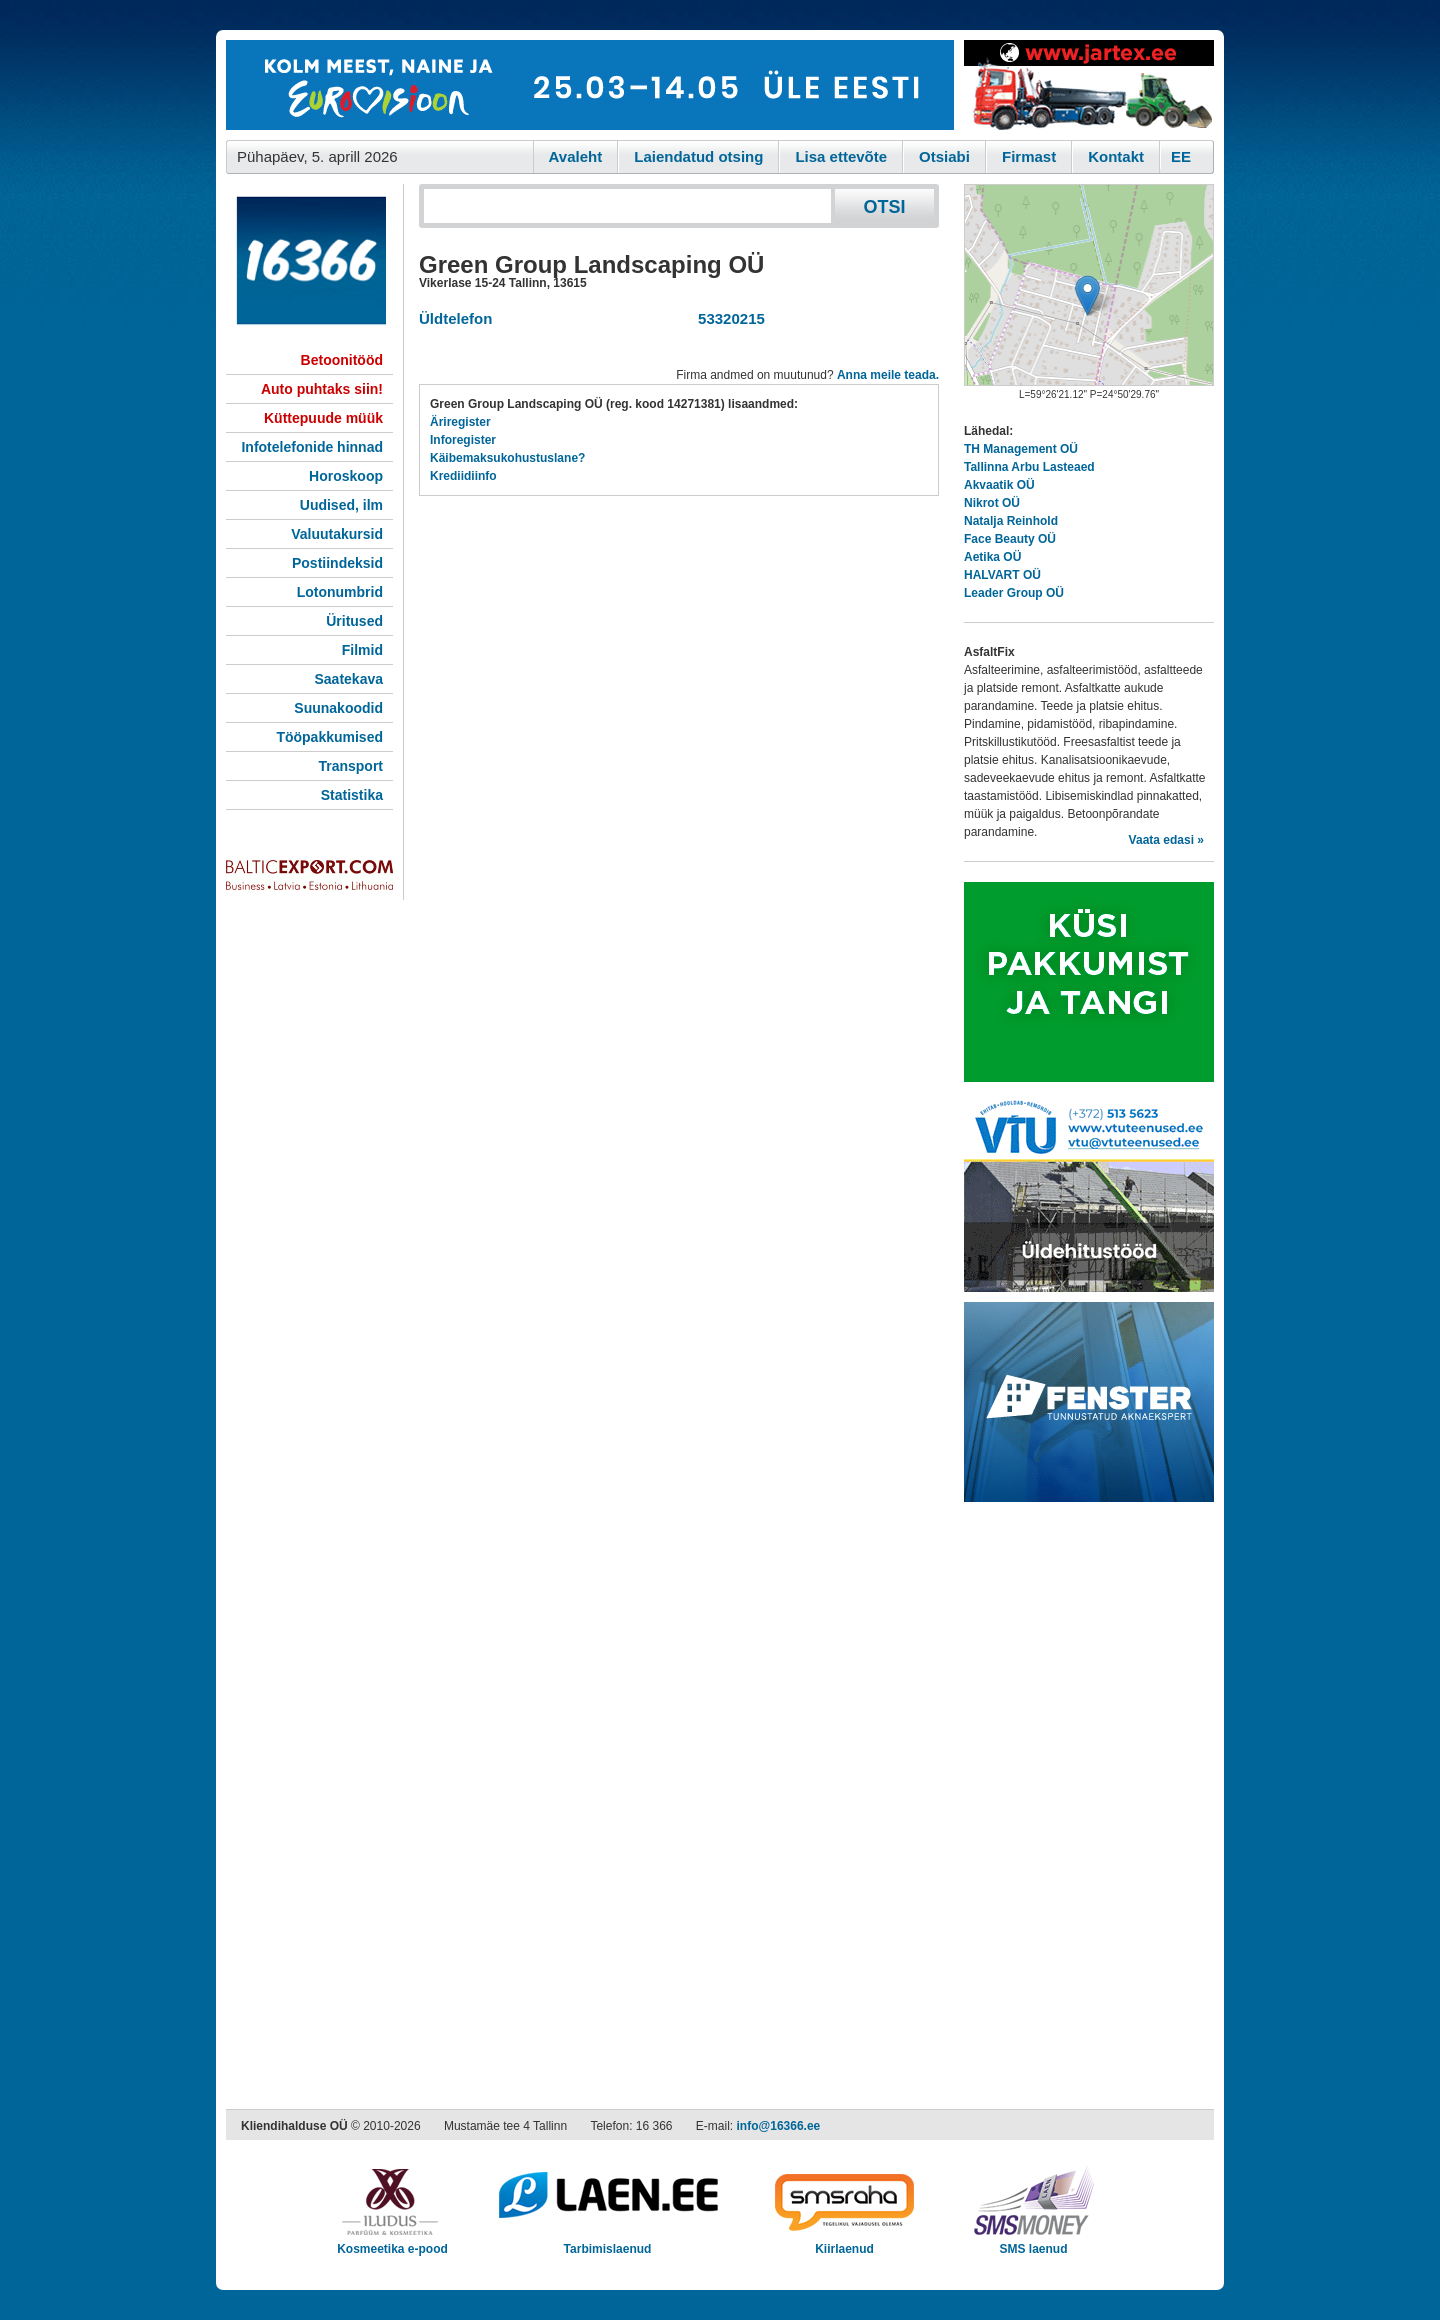 This screenshot has width=1440, height=2320. Describe the element at coordinates (455, 318) in the screenshot. I see `Üldtelefon` at that location.